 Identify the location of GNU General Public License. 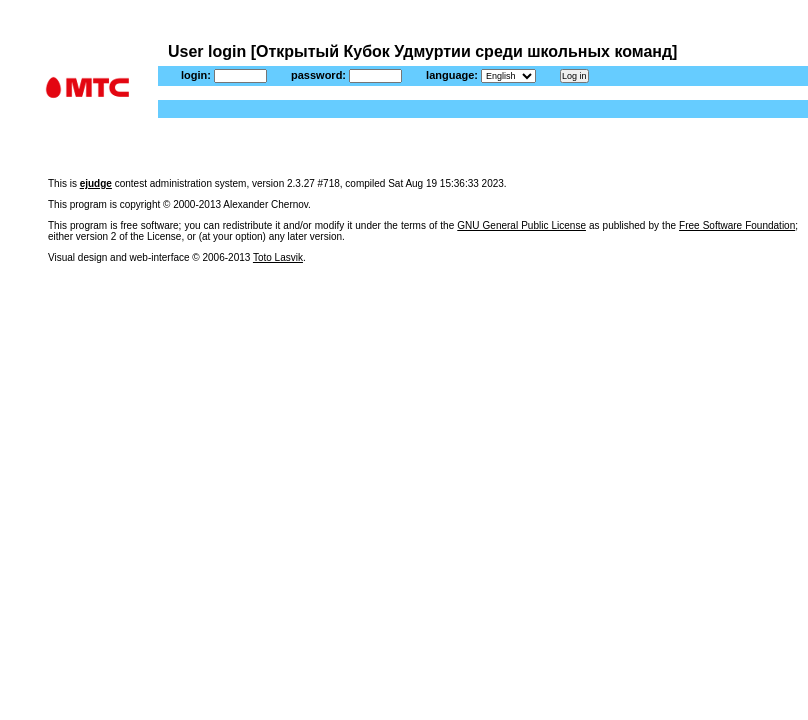
(521, 225).